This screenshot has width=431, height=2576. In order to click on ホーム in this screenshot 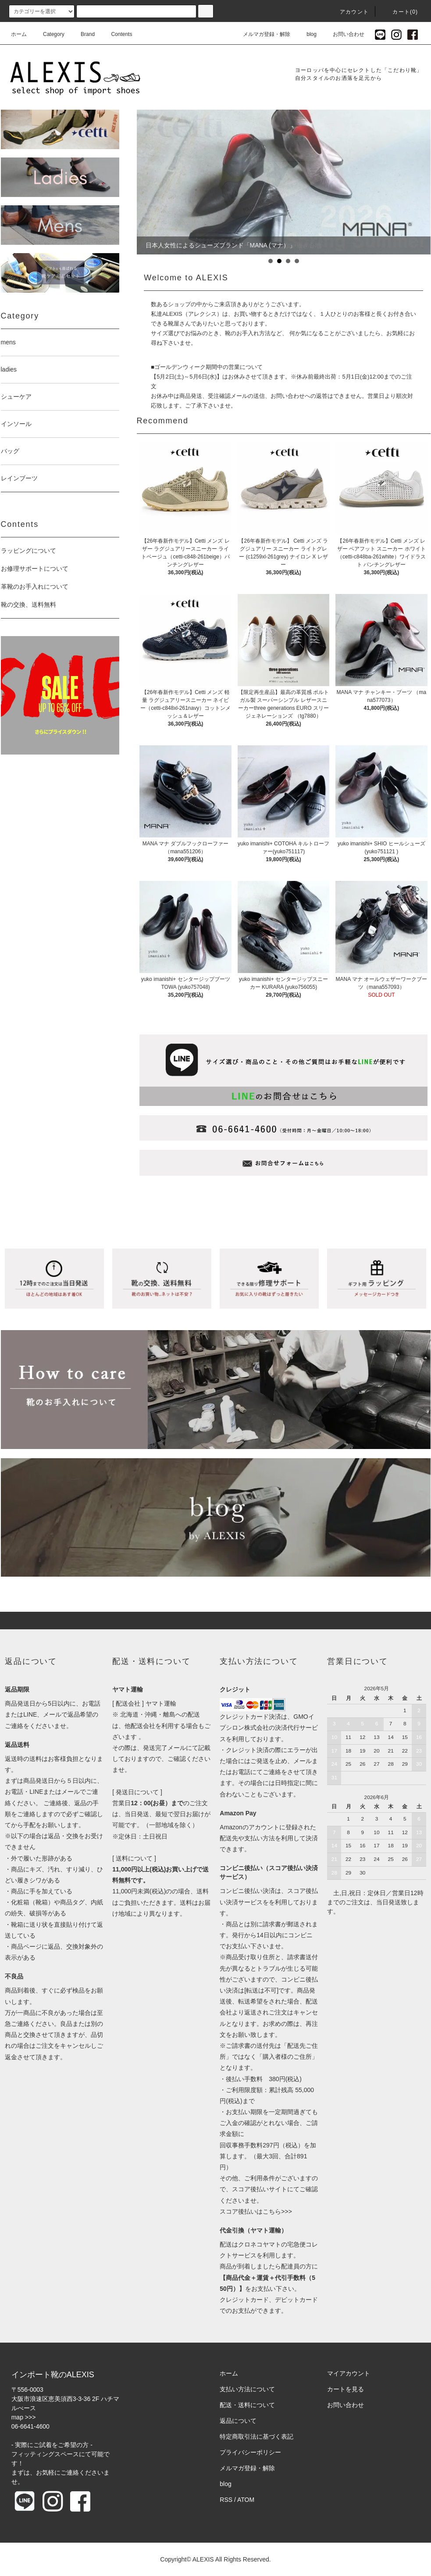, I will do `click(19, 34)`.